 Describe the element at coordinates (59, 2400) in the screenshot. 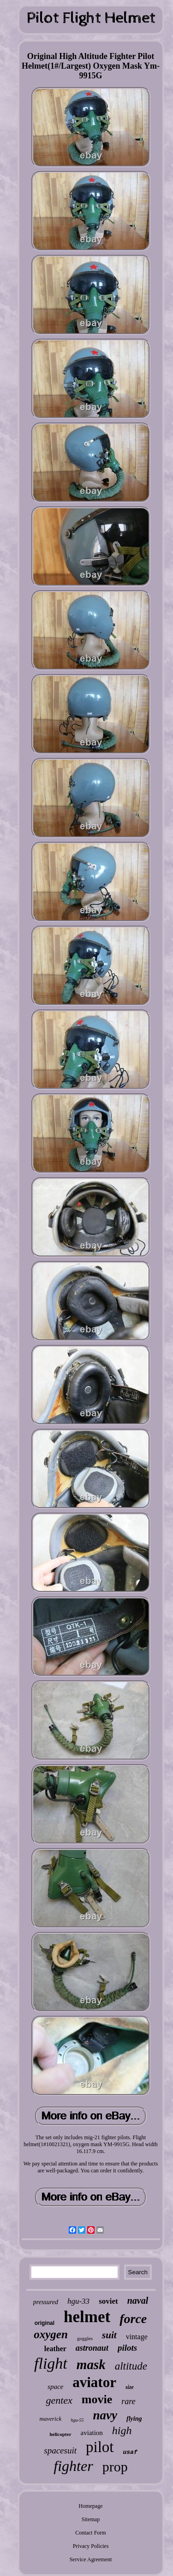

I see `gentex` at that location.